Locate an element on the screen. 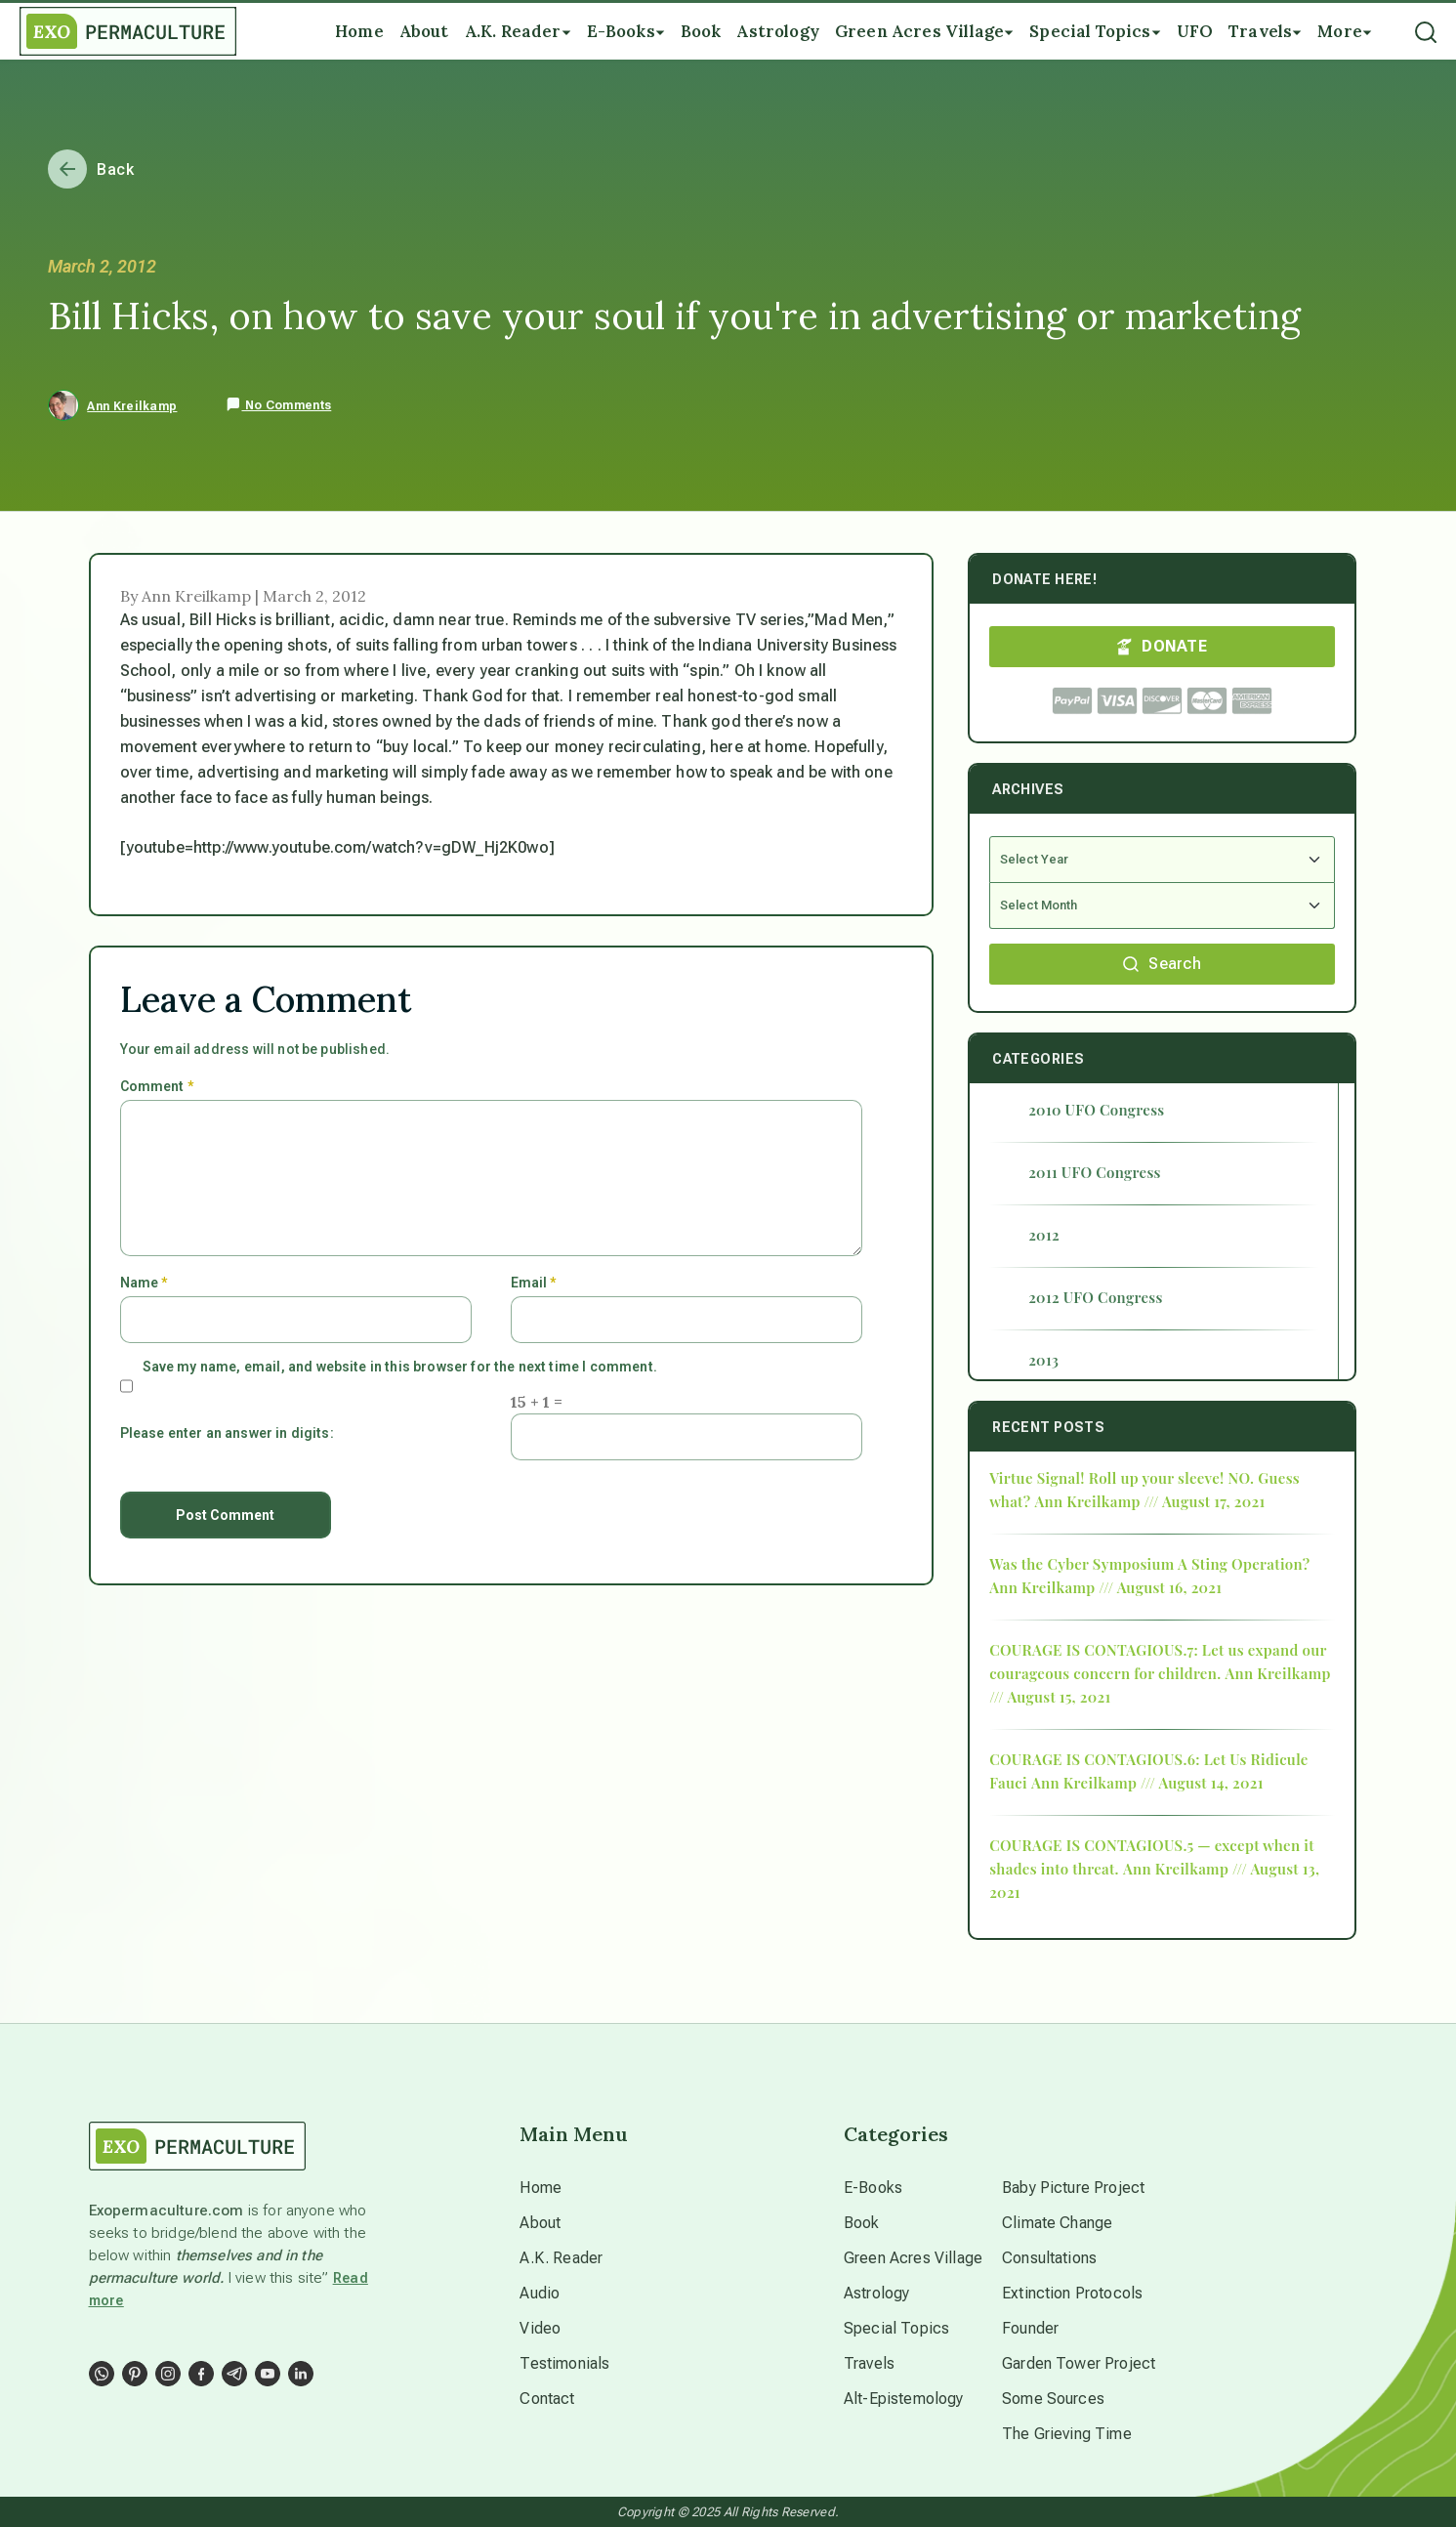  COURAGE IS CONTAGIOUS.7: Let us expand our courageous concern for children. is located at coordinates (1157, 1661).